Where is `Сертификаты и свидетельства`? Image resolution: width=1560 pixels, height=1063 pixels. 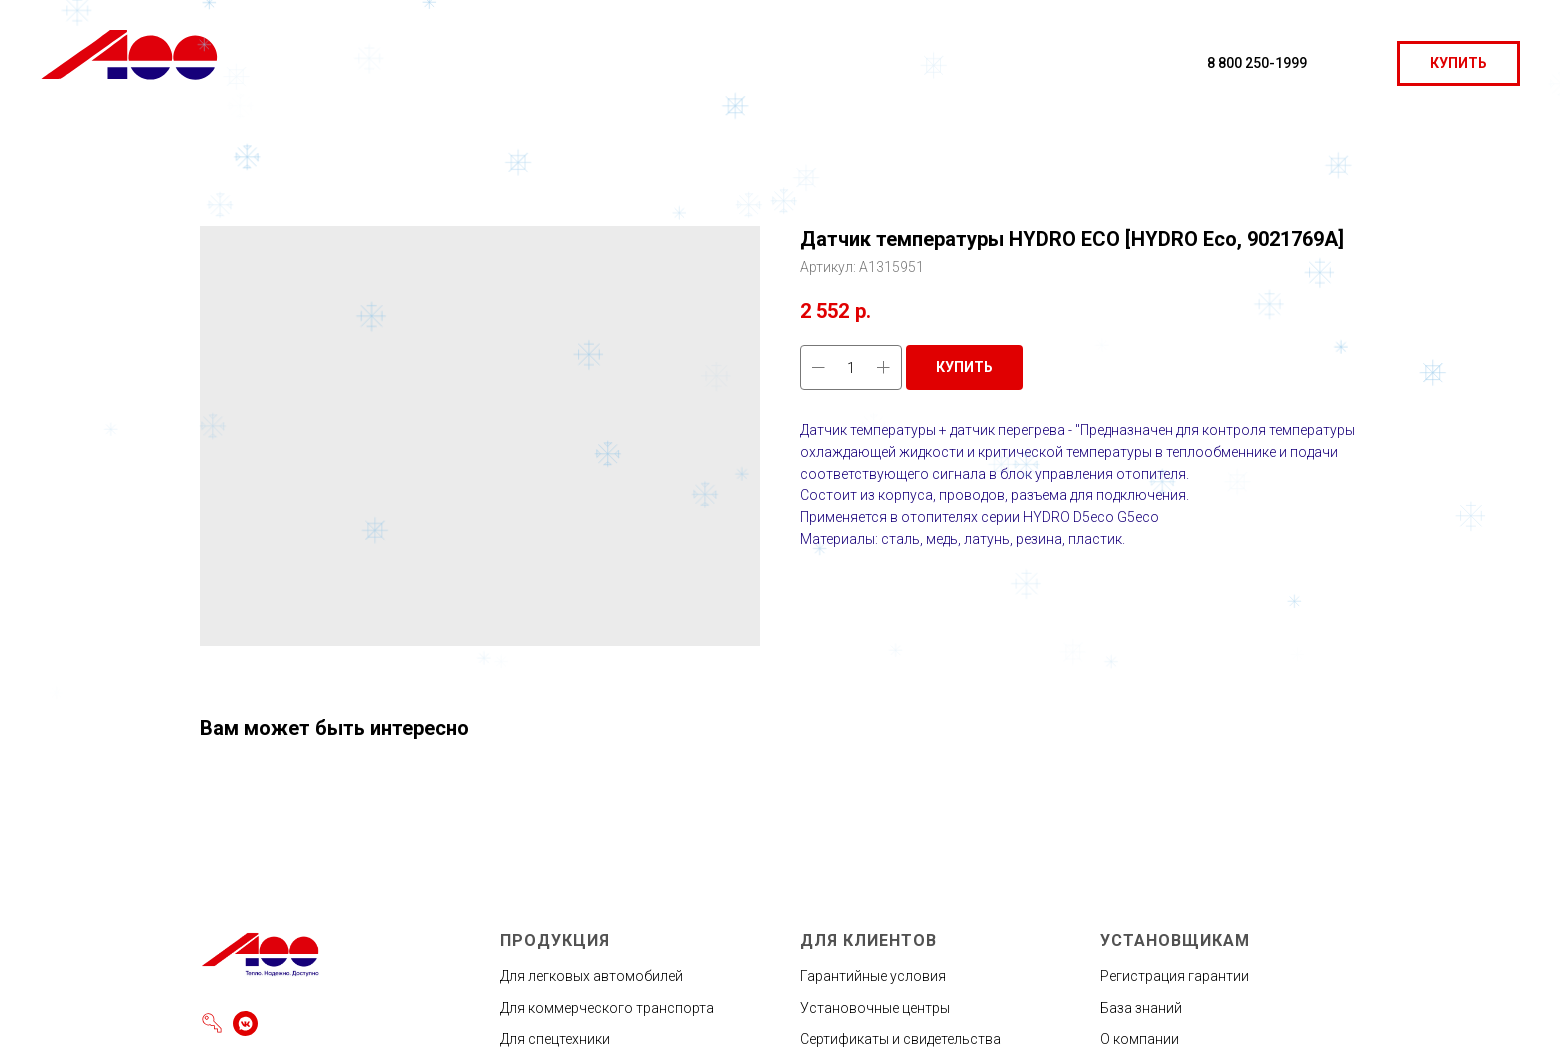 Сертификаты и свидетельства is located at coordinates (900, 1039).